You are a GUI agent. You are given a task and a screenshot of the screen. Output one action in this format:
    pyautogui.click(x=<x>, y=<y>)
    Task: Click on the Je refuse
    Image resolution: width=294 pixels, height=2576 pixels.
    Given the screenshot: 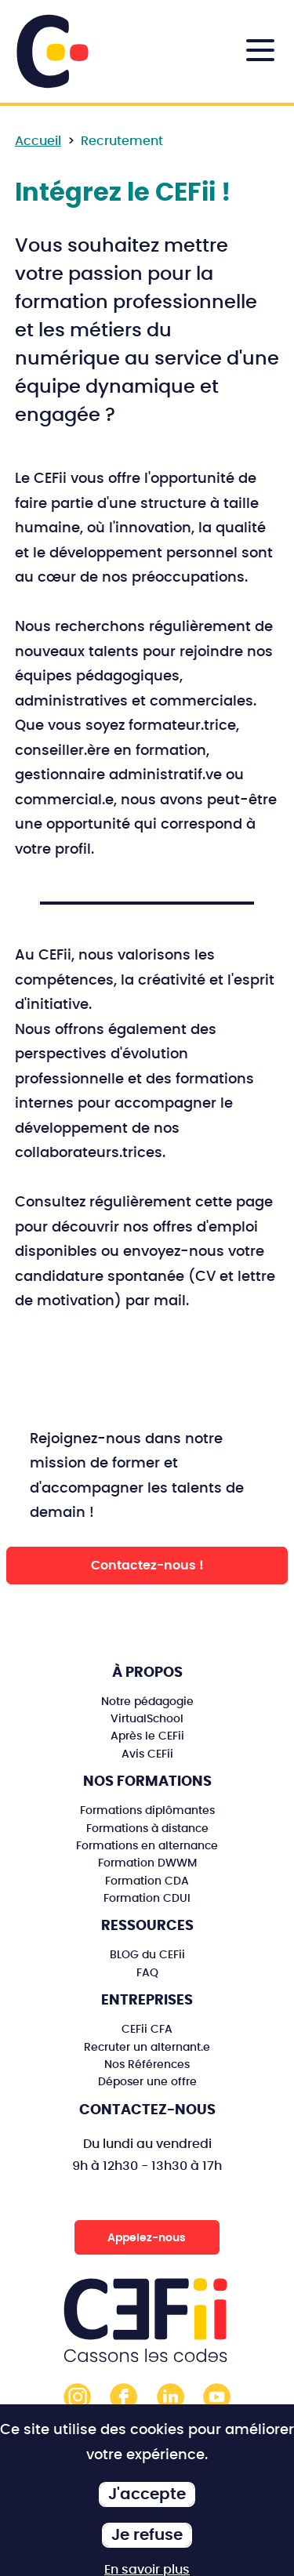 What is the action you would take?
    pyautogui.click(x=147, y=2535)
    